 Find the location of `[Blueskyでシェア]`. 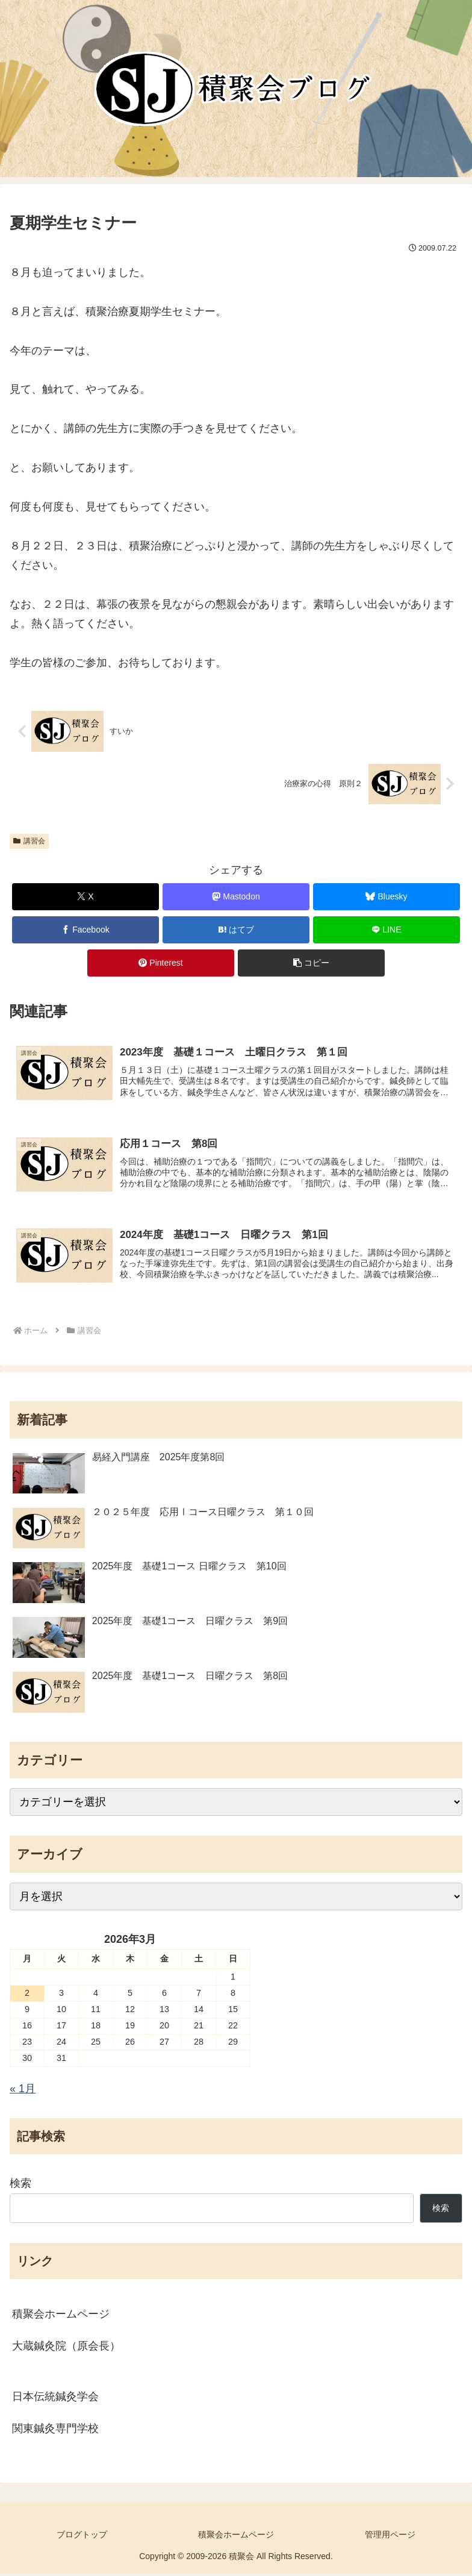

[Blueskyでシェア] is located at coordinates (386, 896).